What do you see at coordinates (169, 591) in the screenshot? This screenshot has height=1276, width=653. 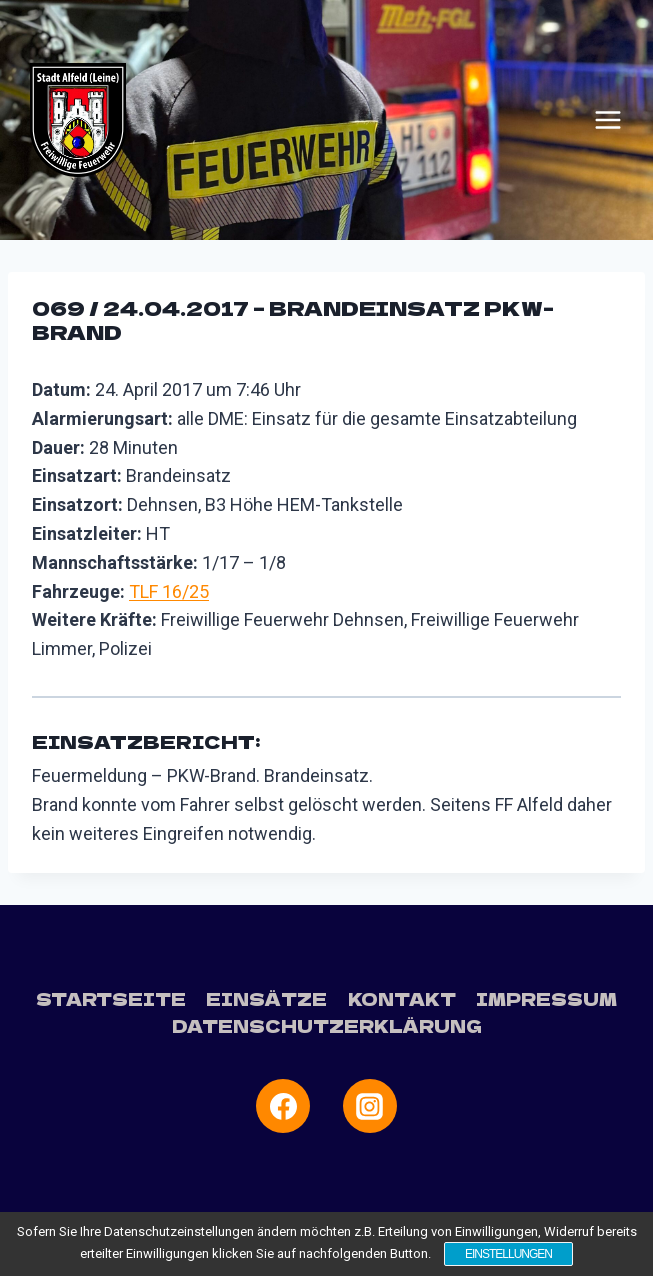 I see `TLF 16/25` at bounding box center [169, 591].